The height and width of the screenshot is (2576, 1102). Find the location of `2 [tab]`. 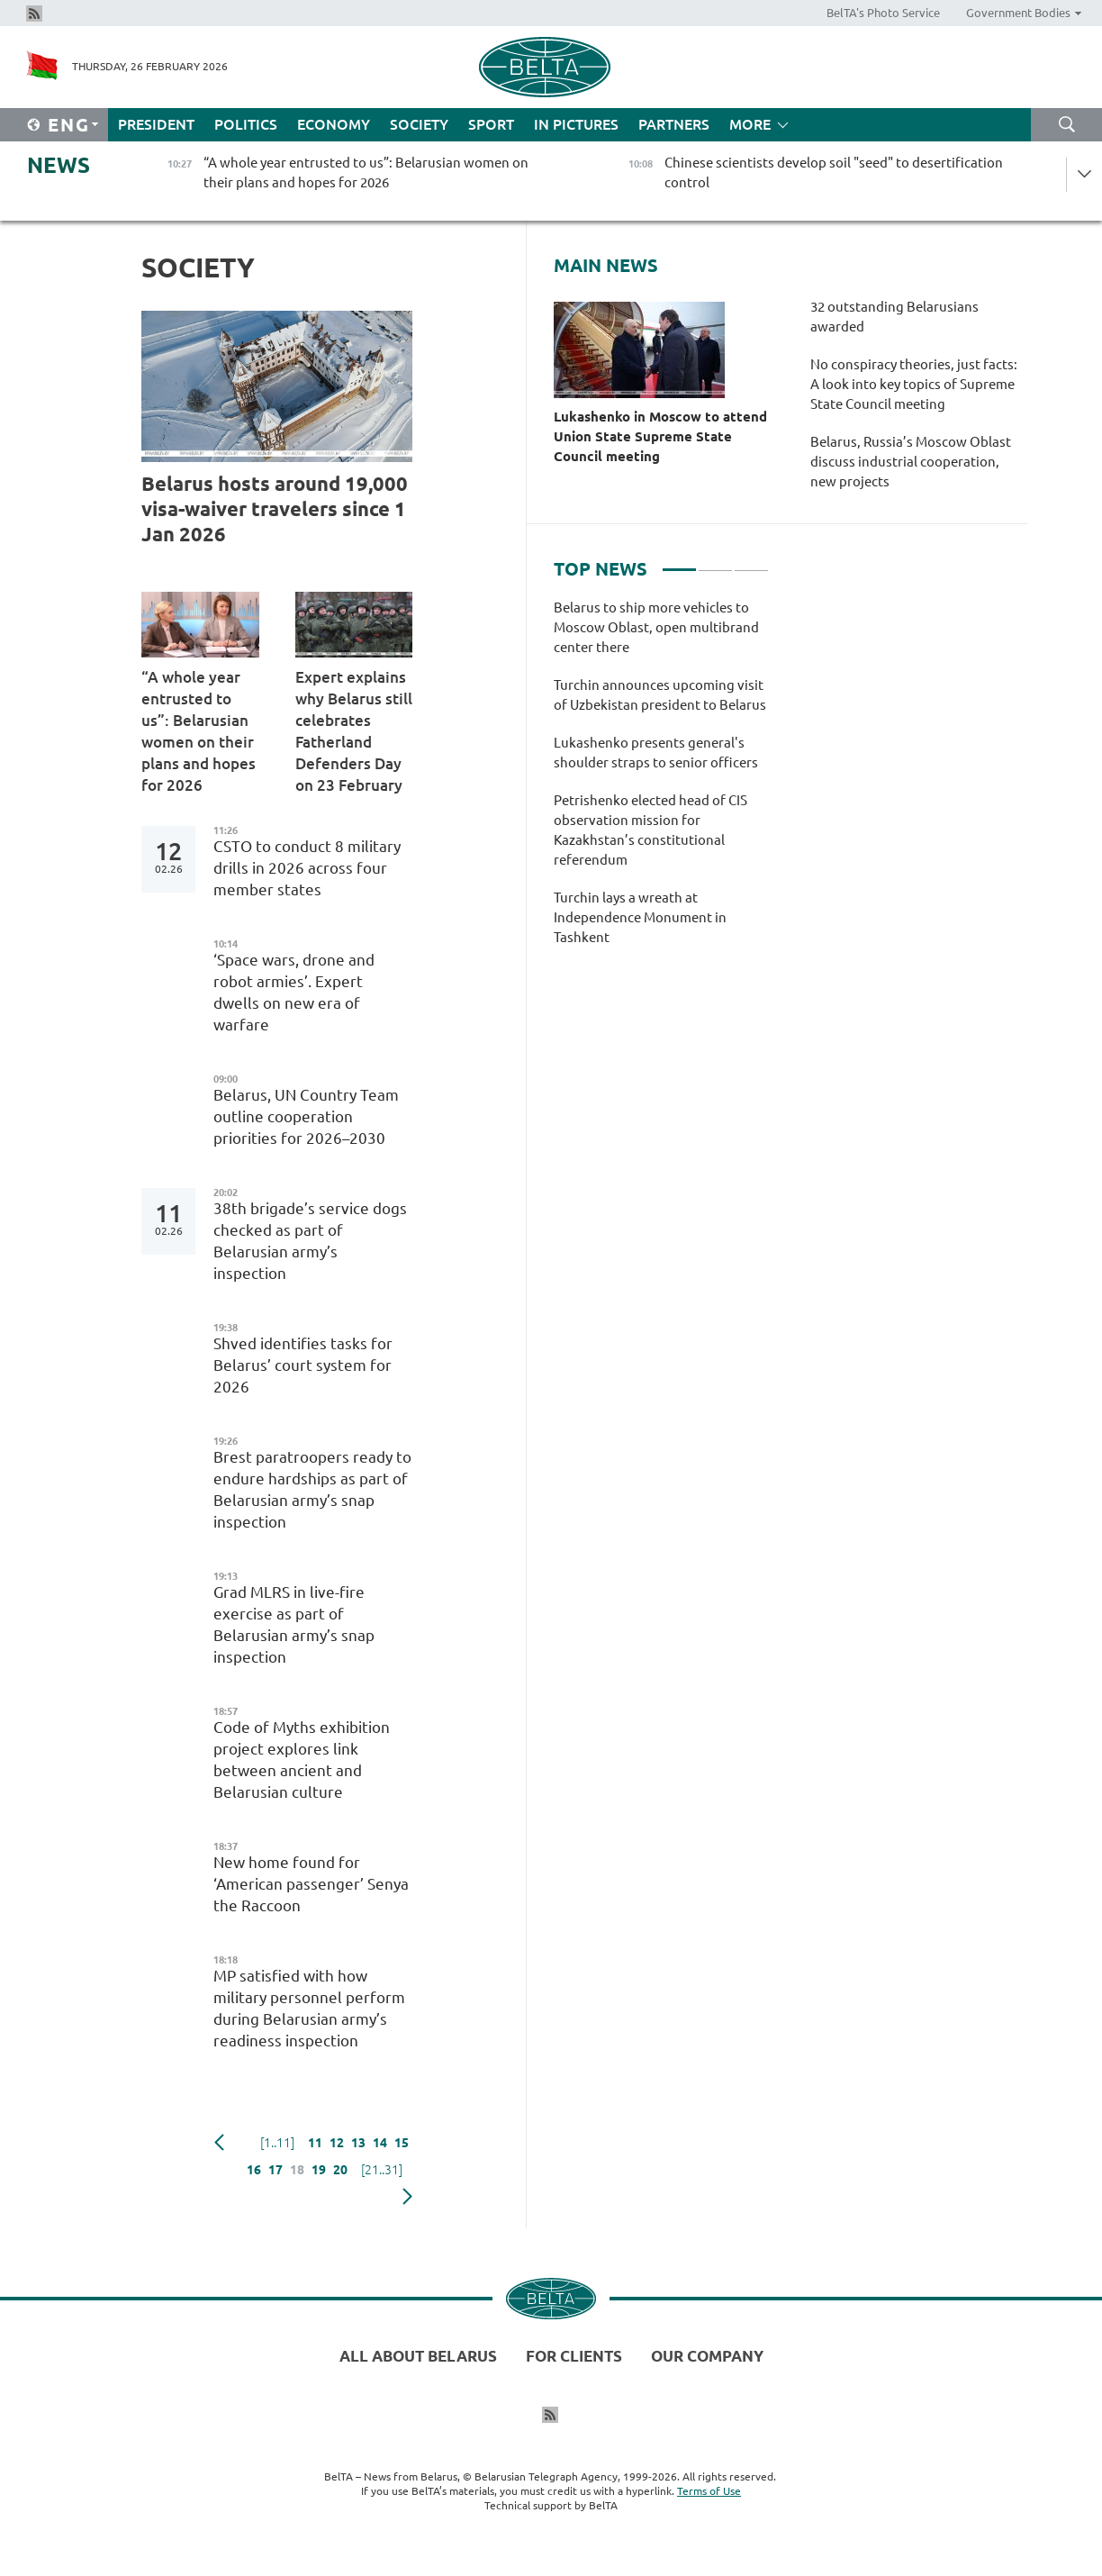

2 [tab] is located at coordinates (715, 562).